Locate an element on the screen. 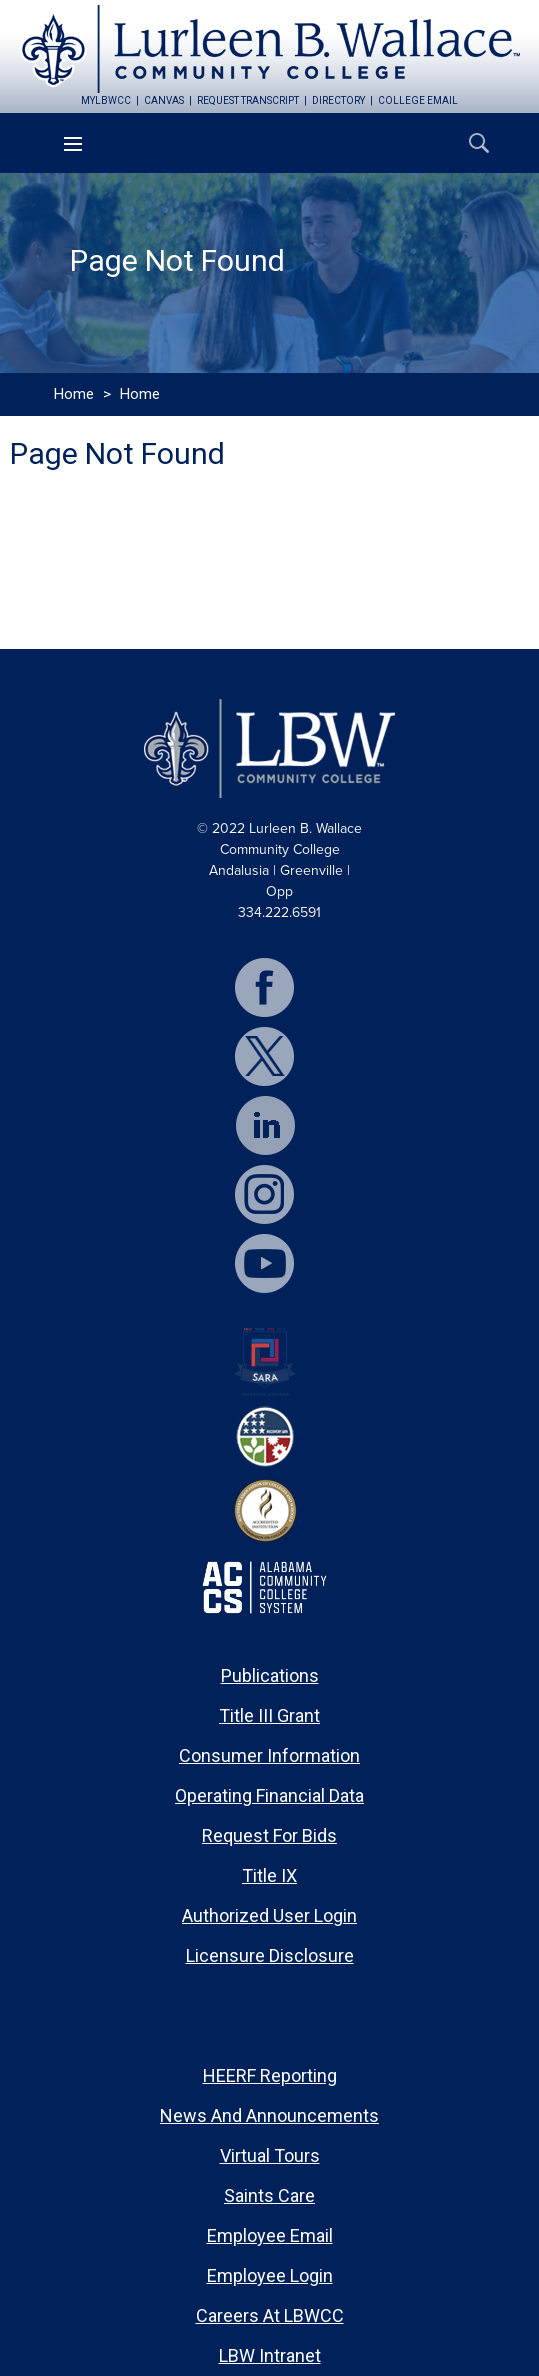  Home is located at coordinates (74, 394).